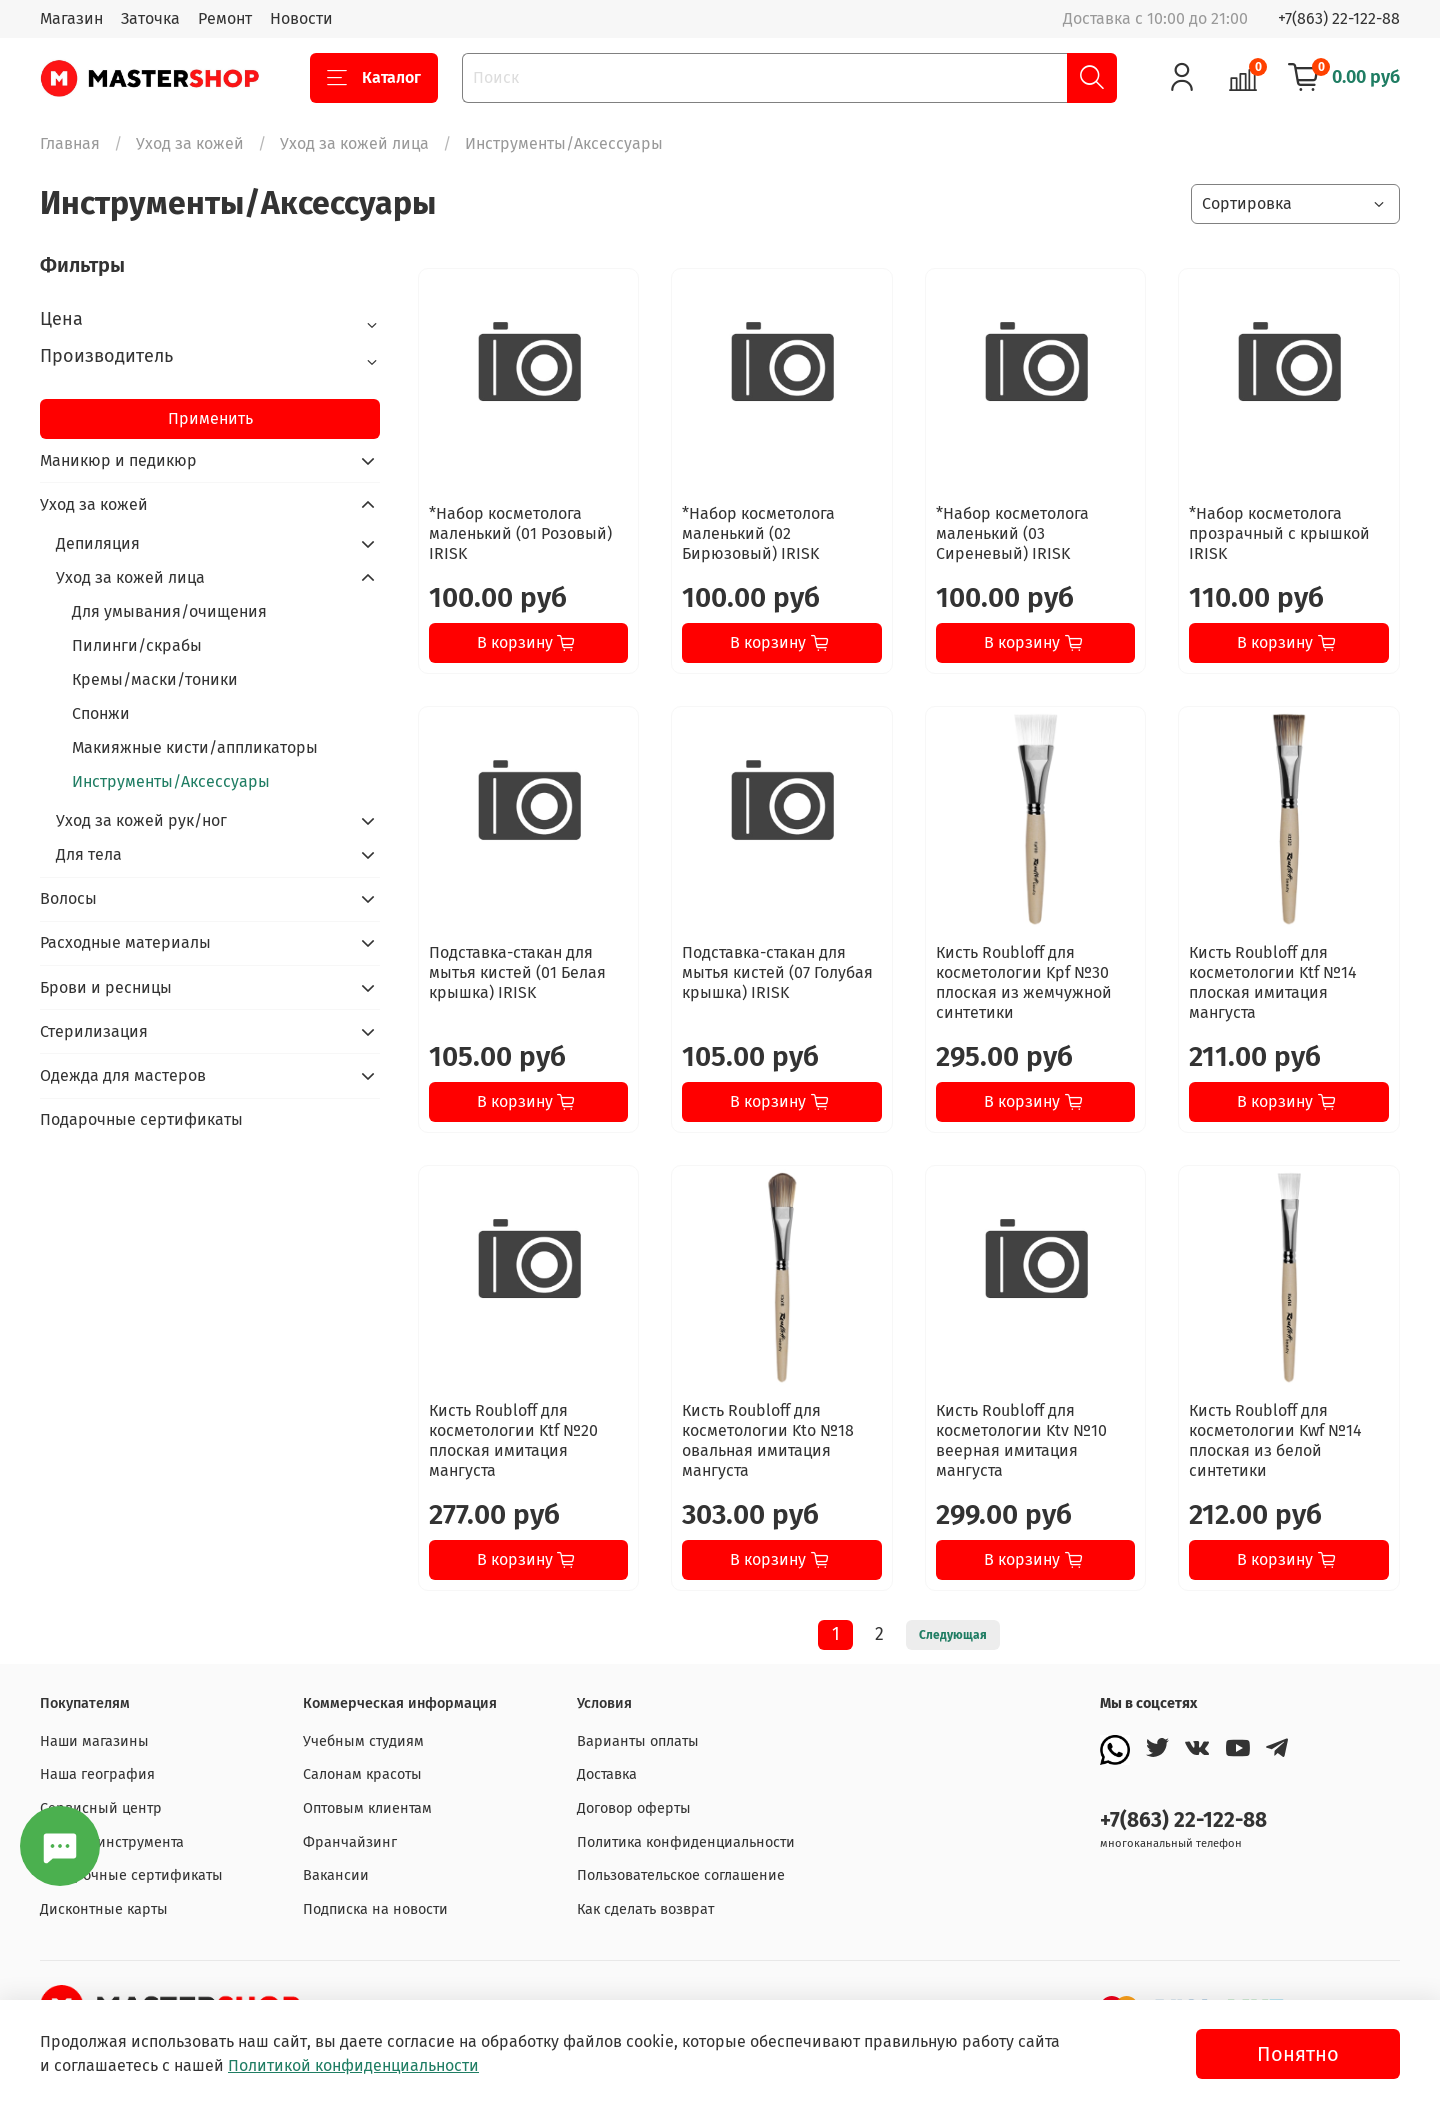  Describe the element at coordinates (350, 1842) in the screenshot. I see `Франчайзинг` at that location.